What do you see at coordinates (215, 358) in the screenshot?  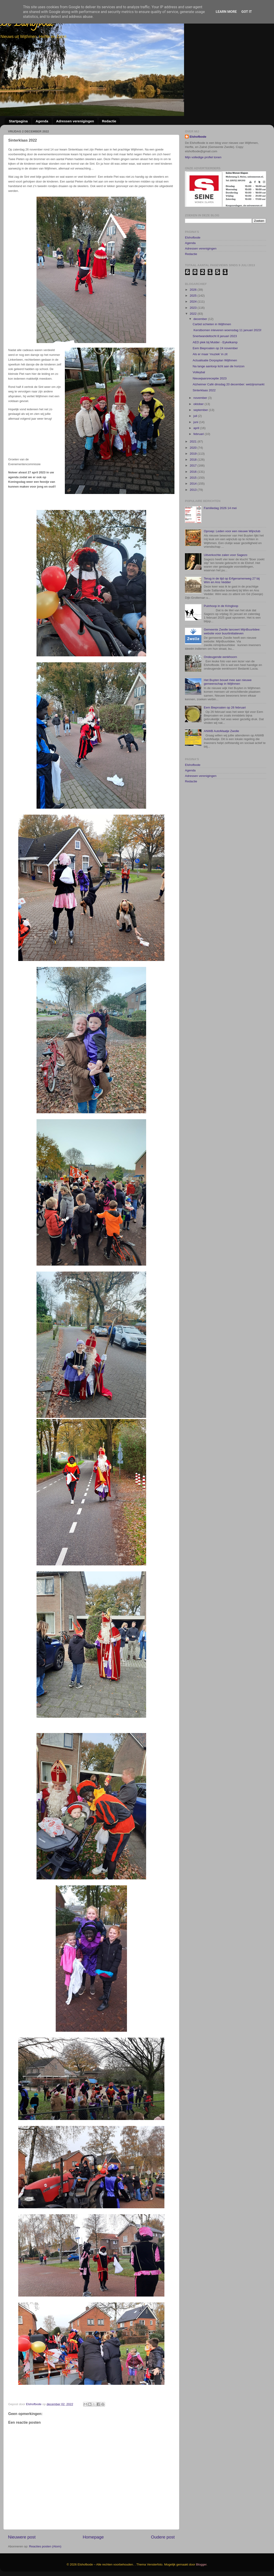 I see `AED plek bij Mulder - Eykelkamp` at bounding box center [215, 358].